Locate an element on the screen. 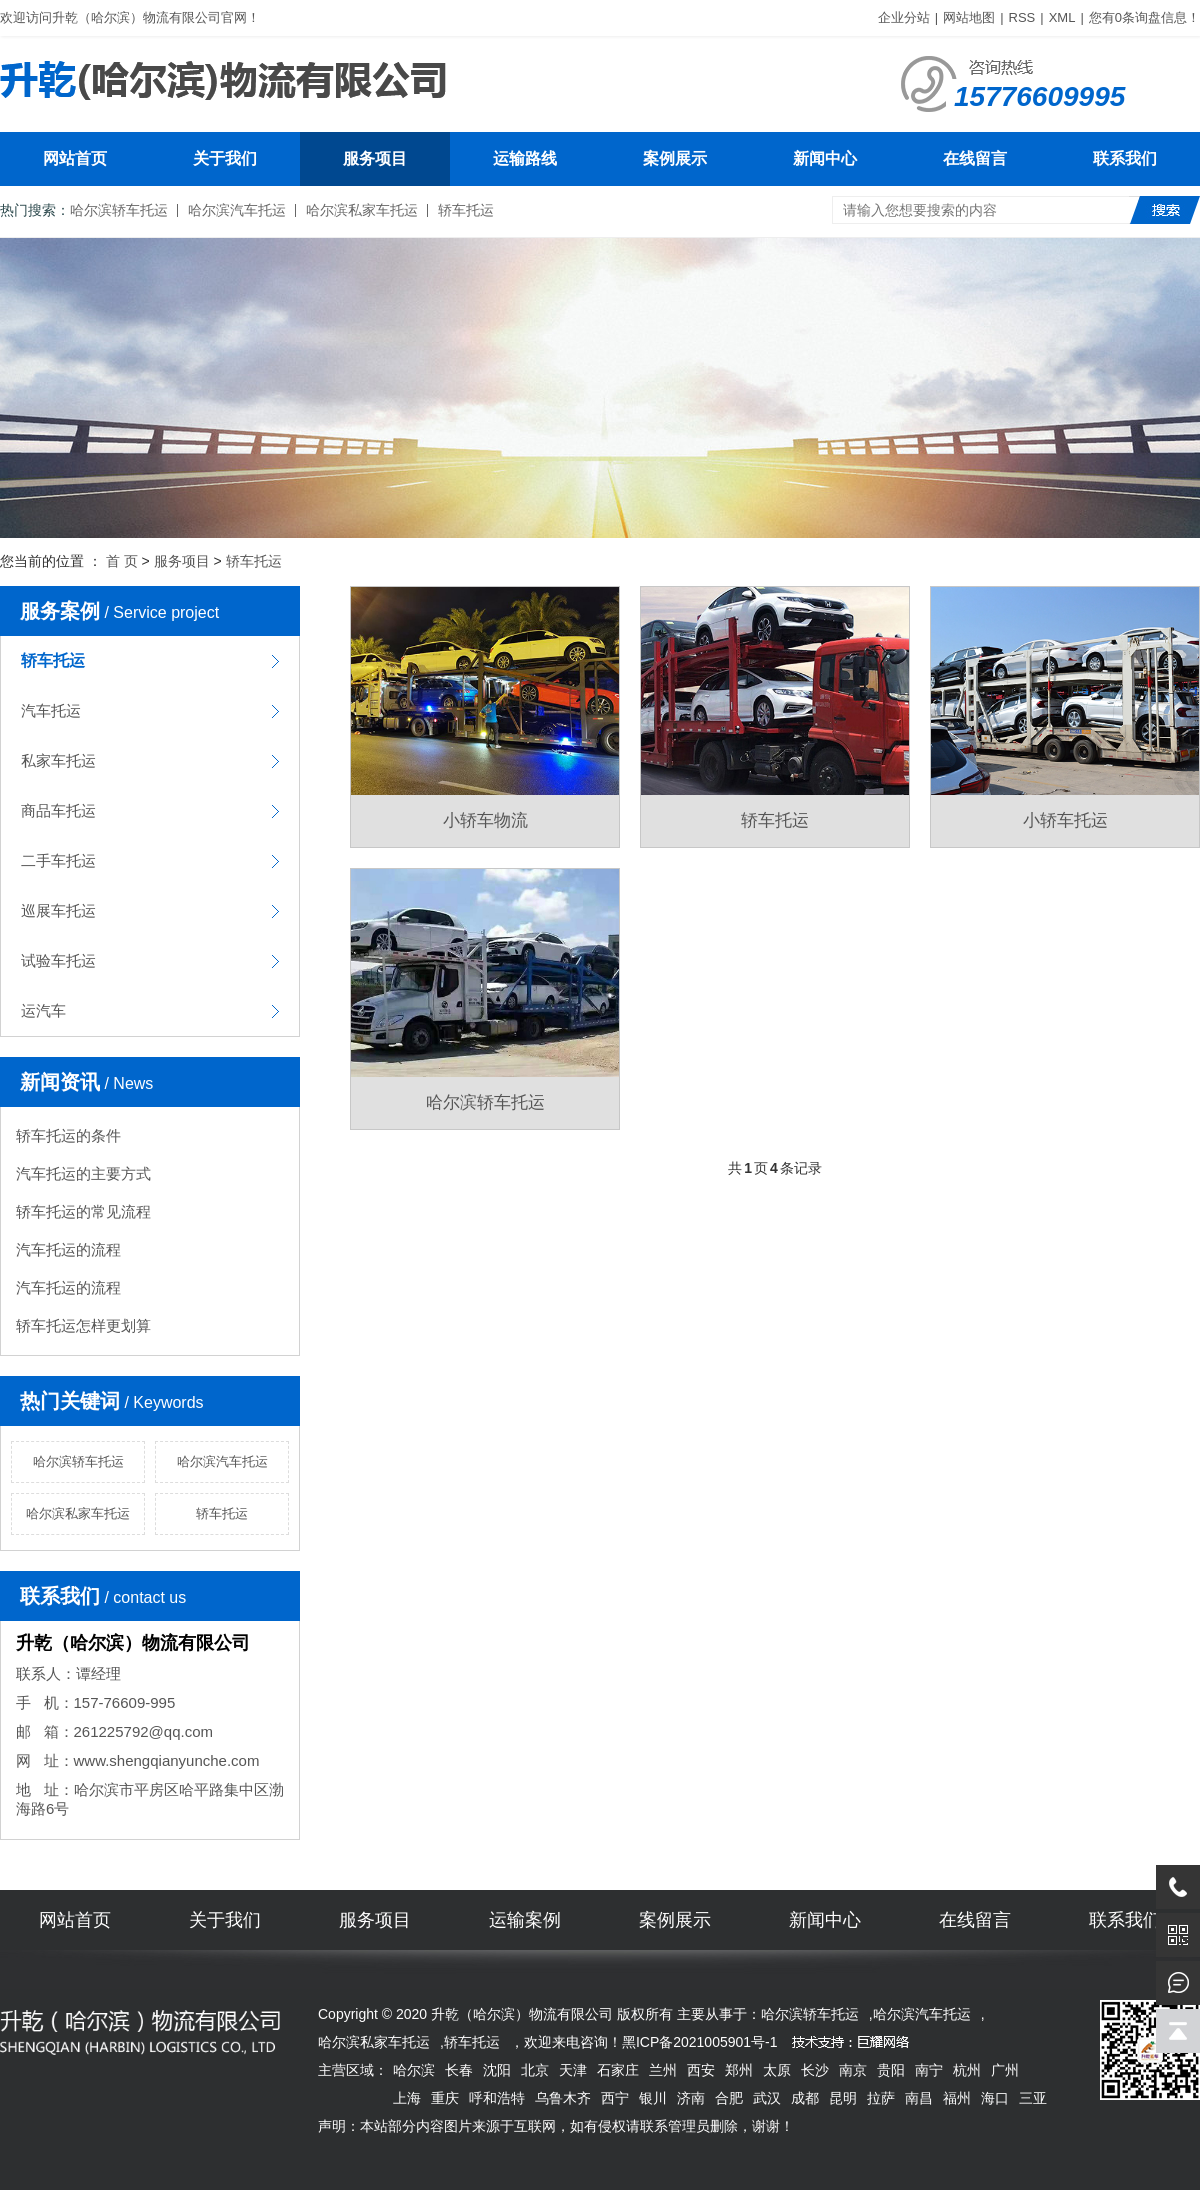  合肥 is located at coordinates (729, 2098).